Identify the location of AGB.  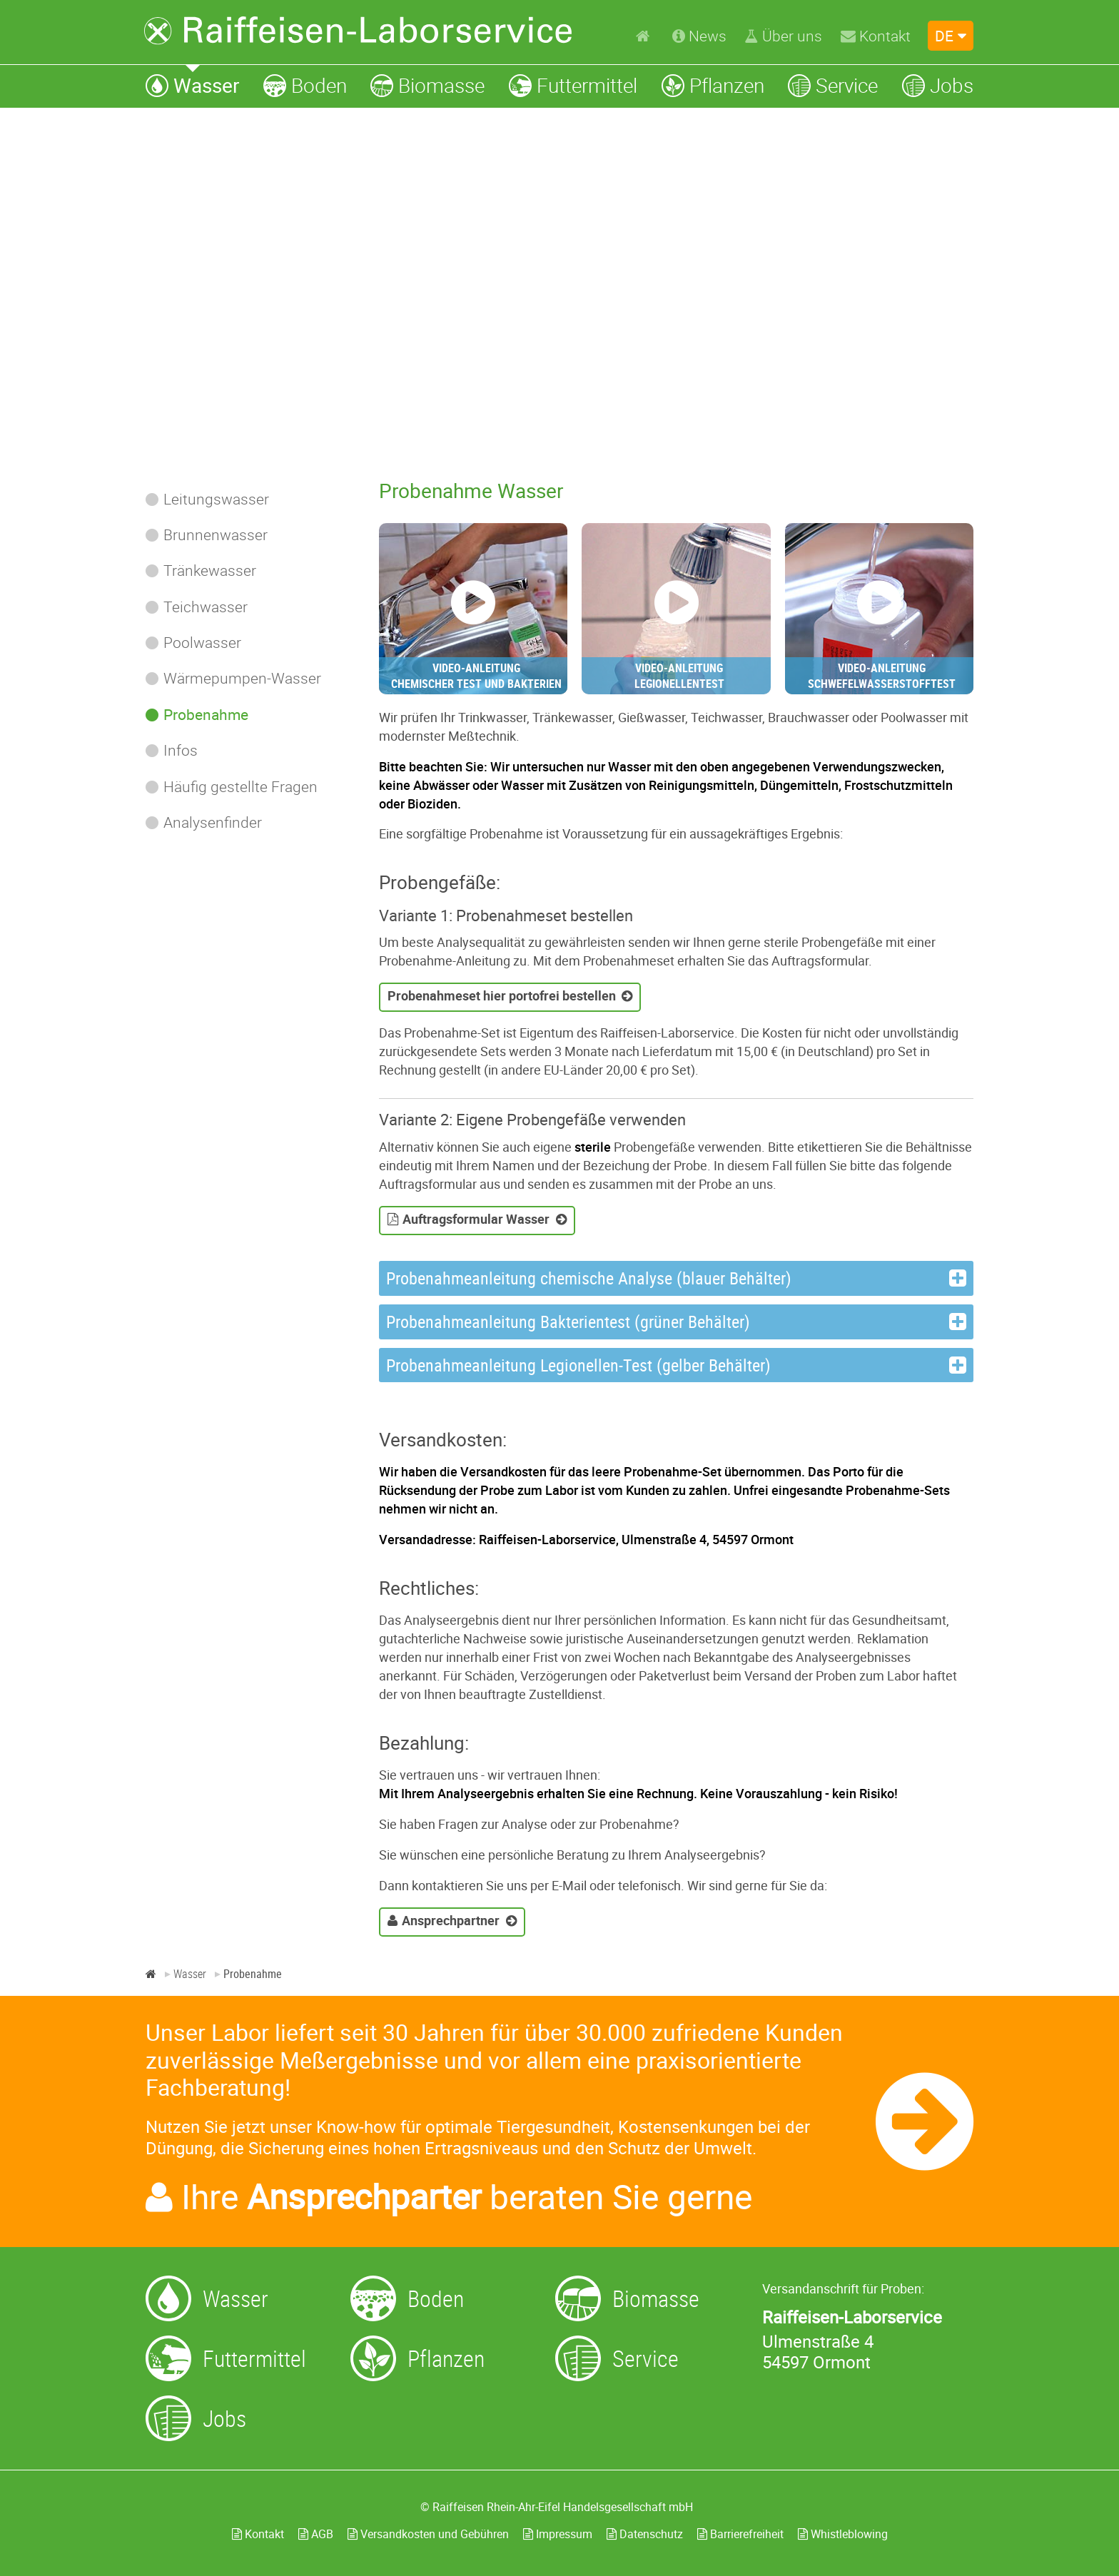
(315, 2534).